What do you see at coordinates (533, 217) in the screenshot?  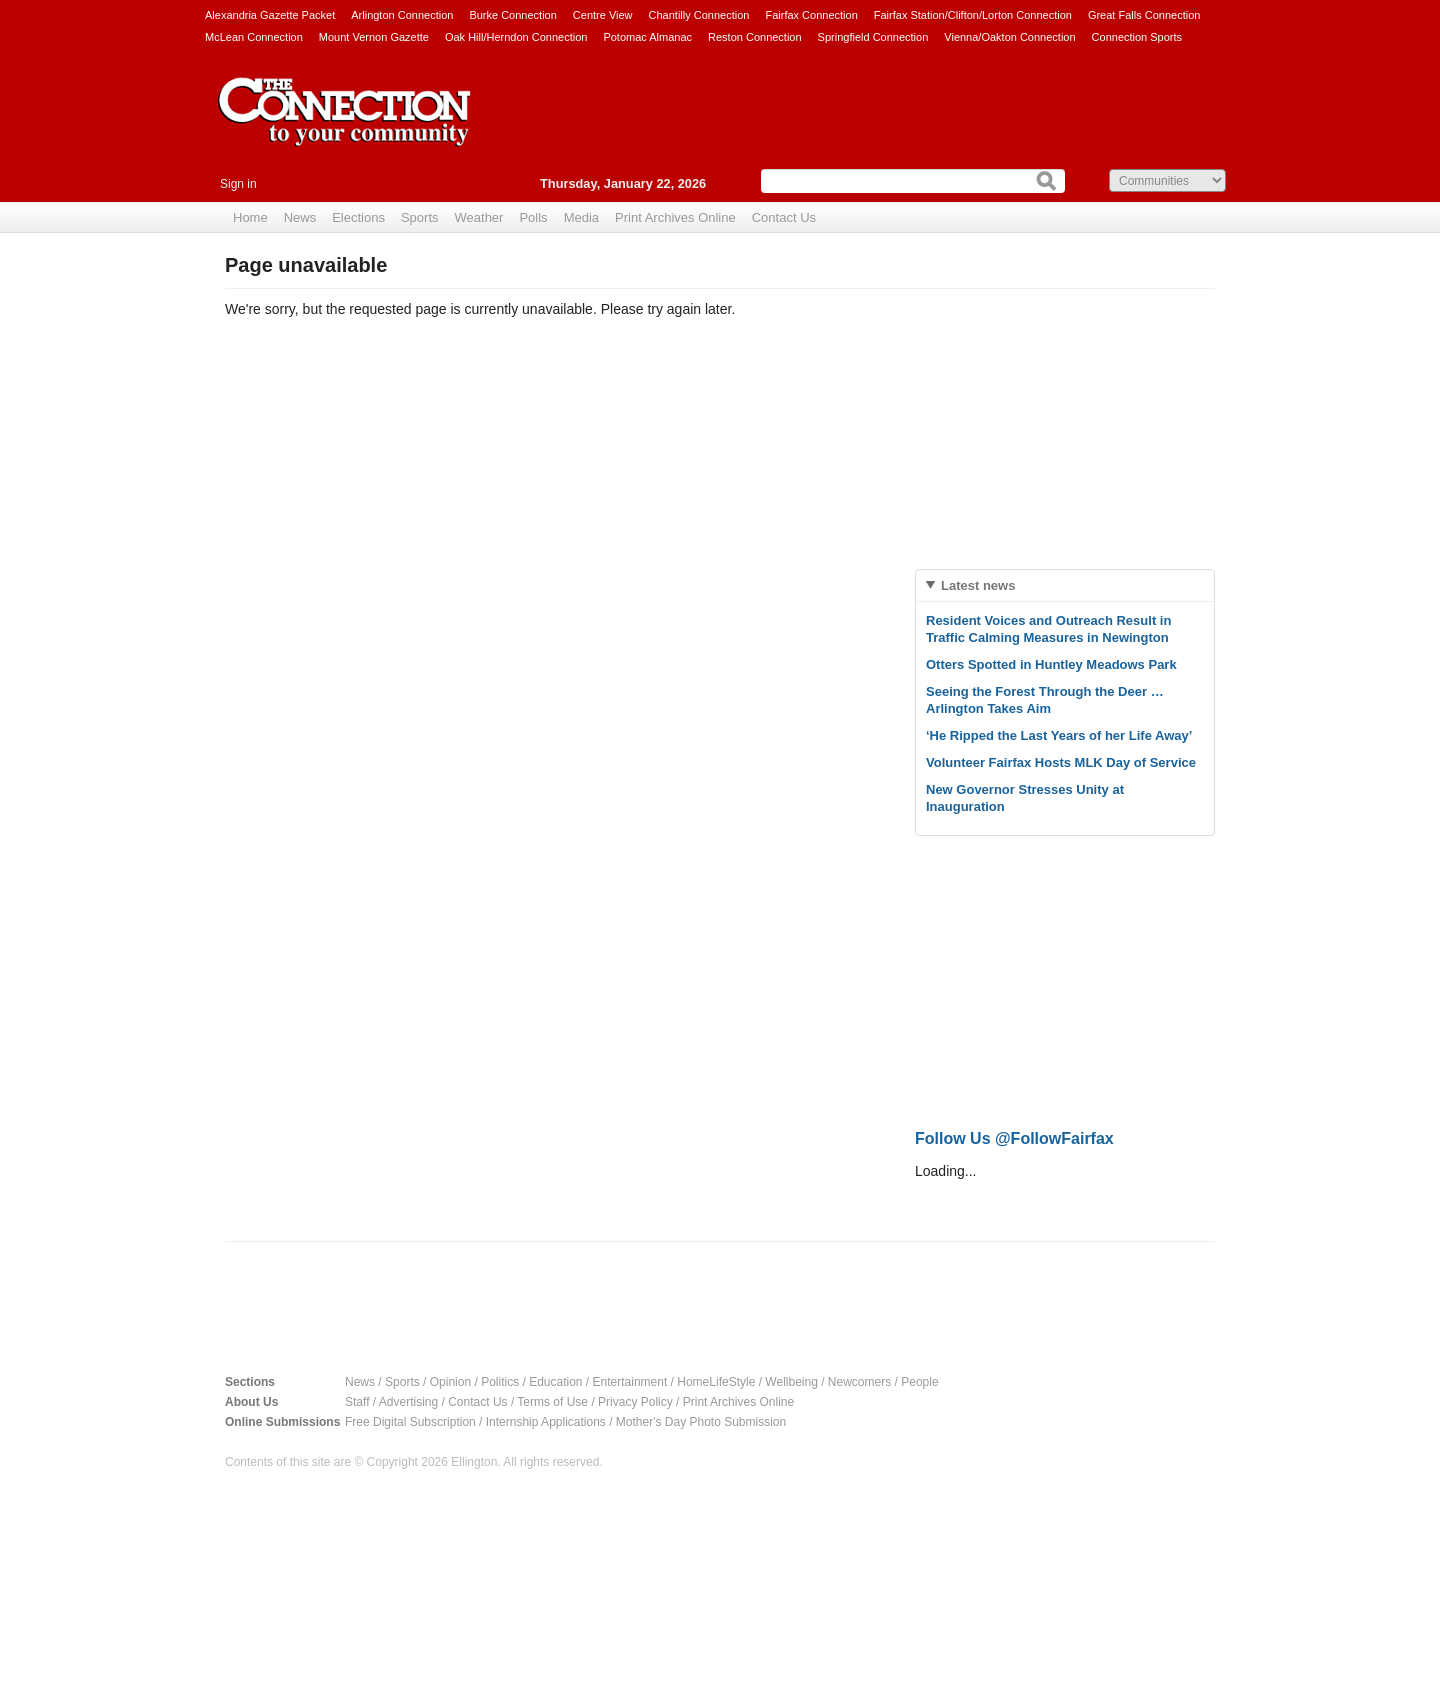 I see `Polls` at bounding box center [533, 217].